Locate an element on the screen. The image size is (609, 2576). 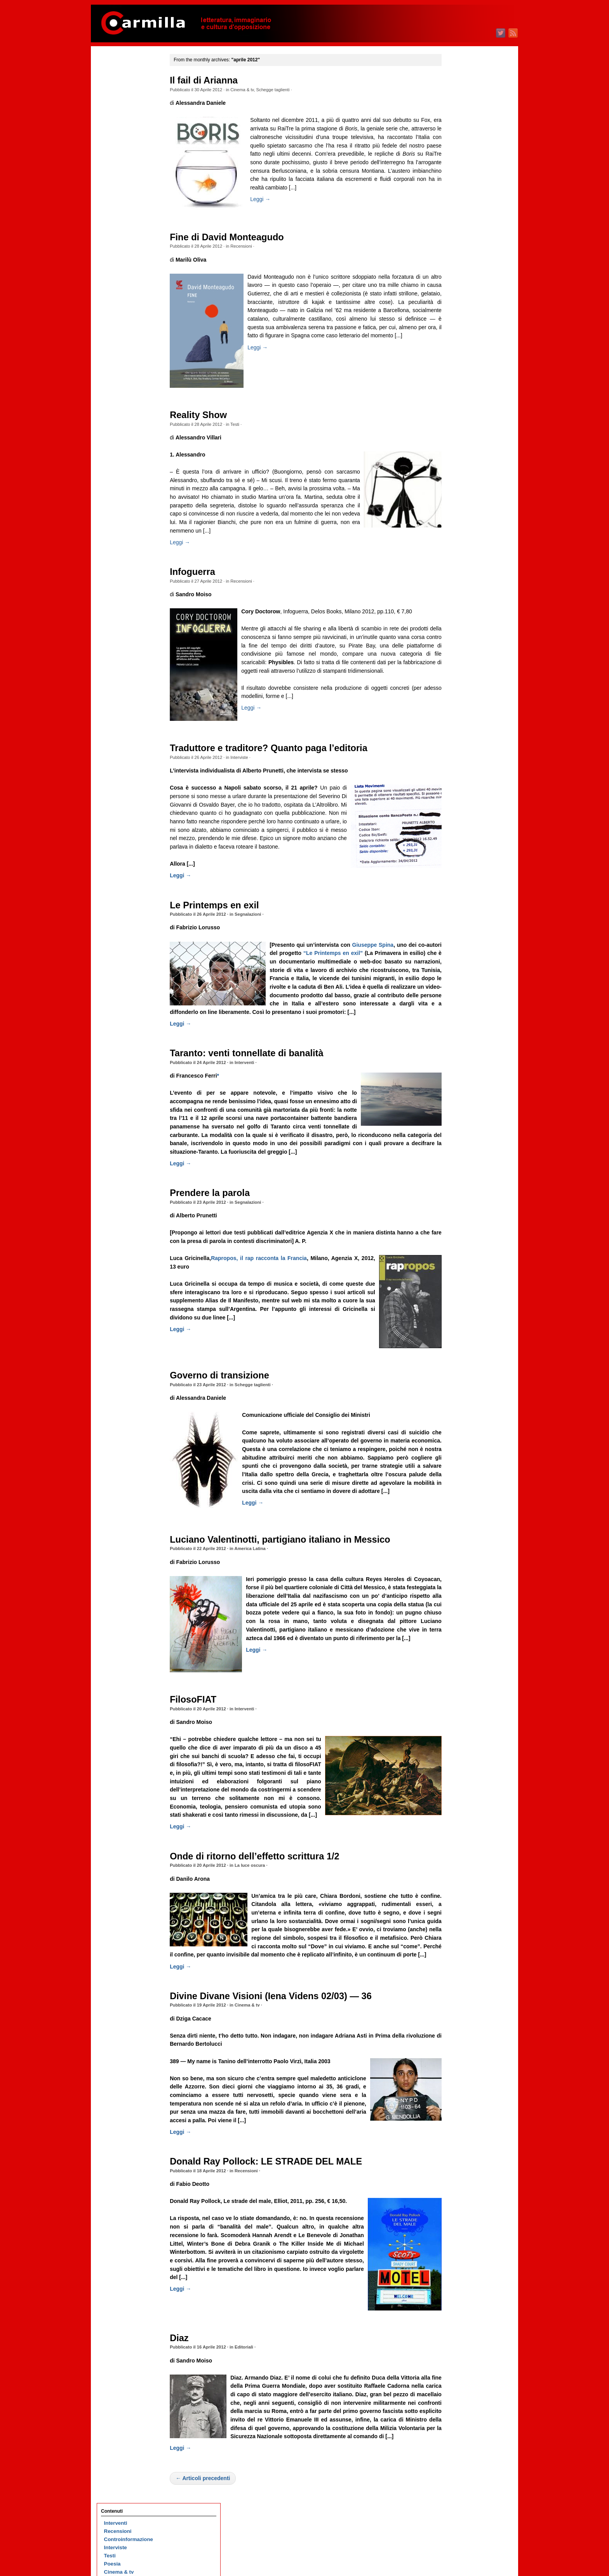
degli articoli is located at coordinates (465, 2477).